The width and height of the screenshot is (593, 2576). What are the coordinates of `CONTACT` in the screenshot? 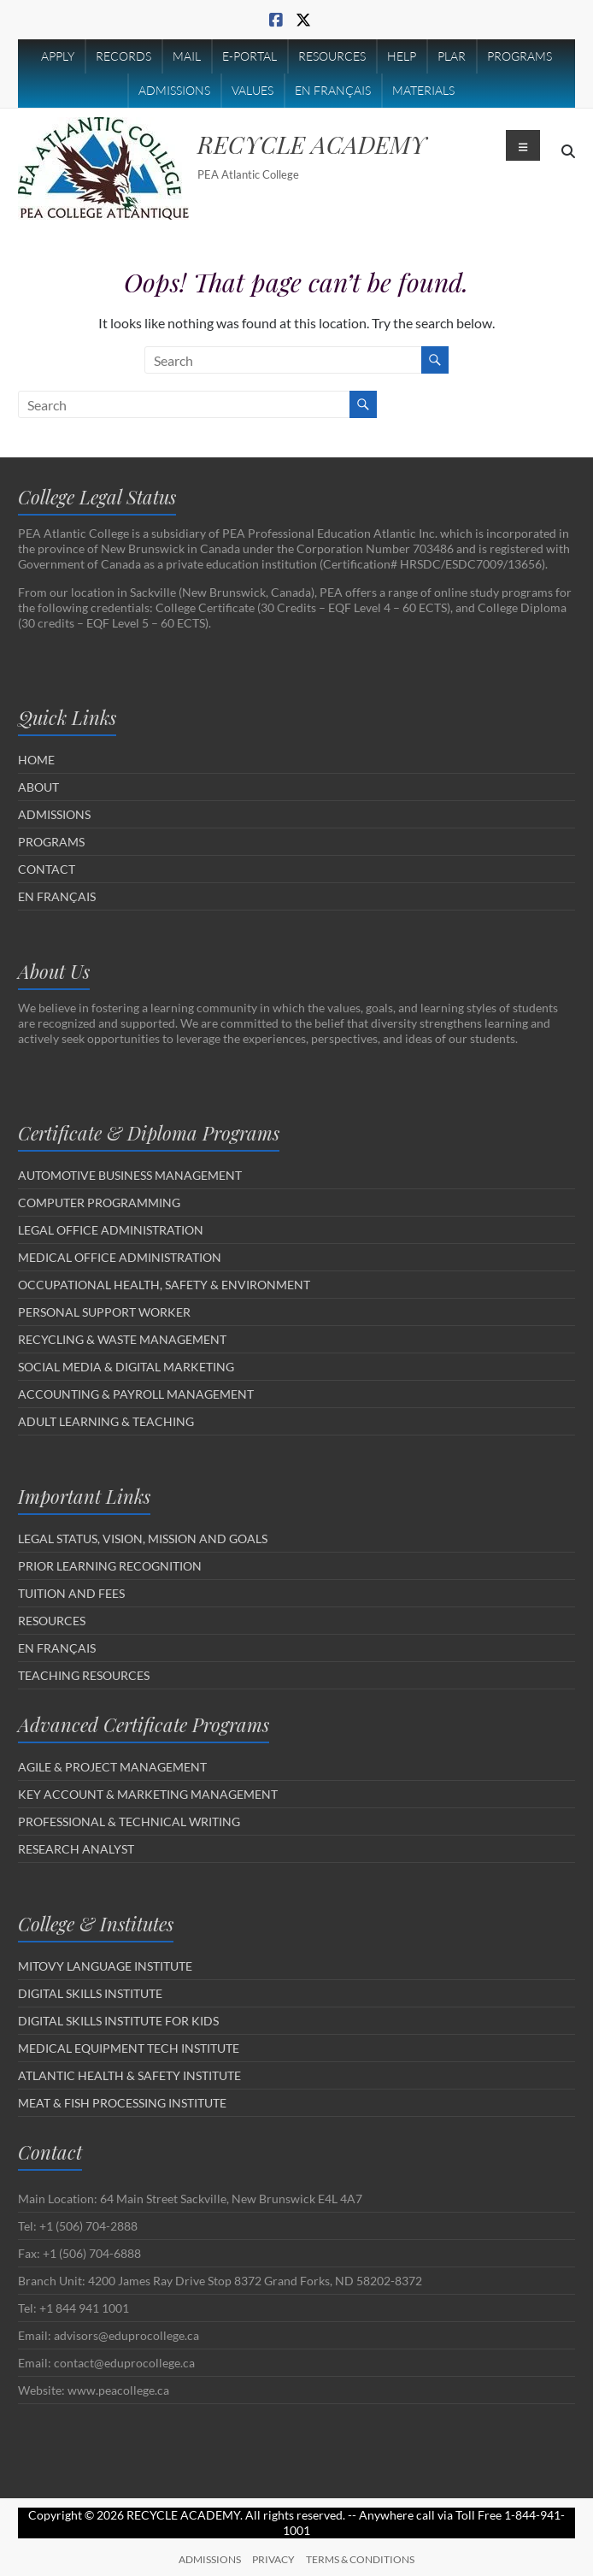 It's located at (46, 869).